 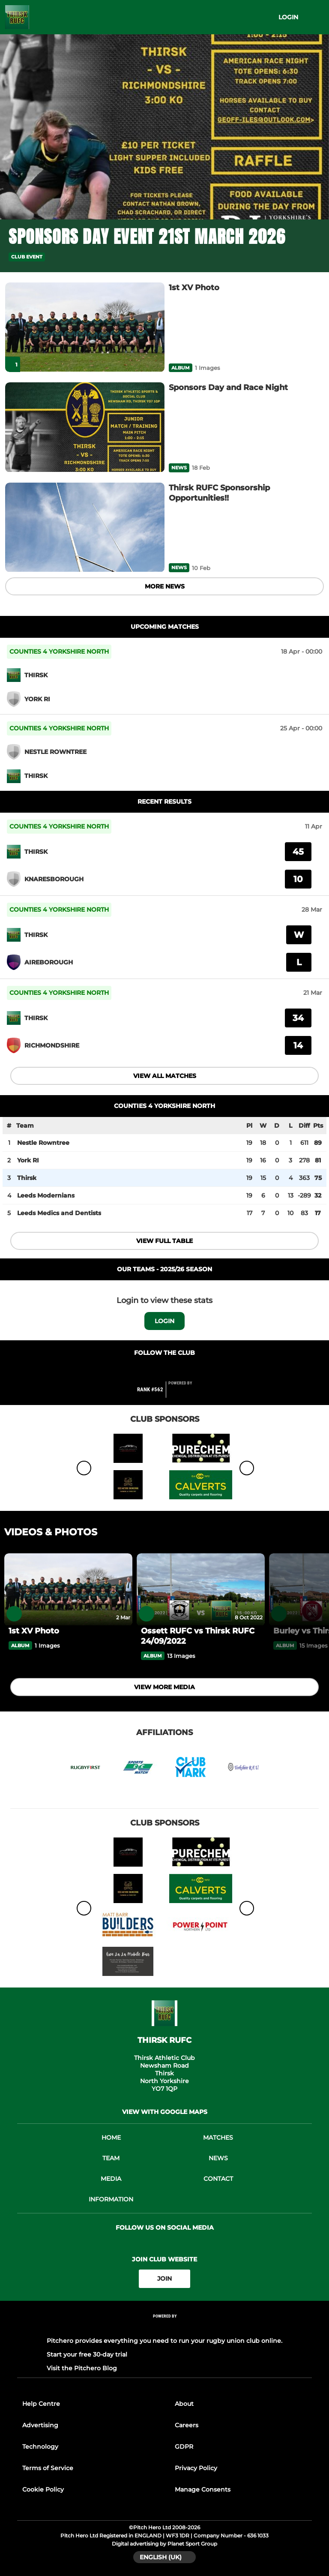 I want to click on [Ossett RUFC vs Thirsk RUFC 24/09/2022], so click(x=201, y=1589).